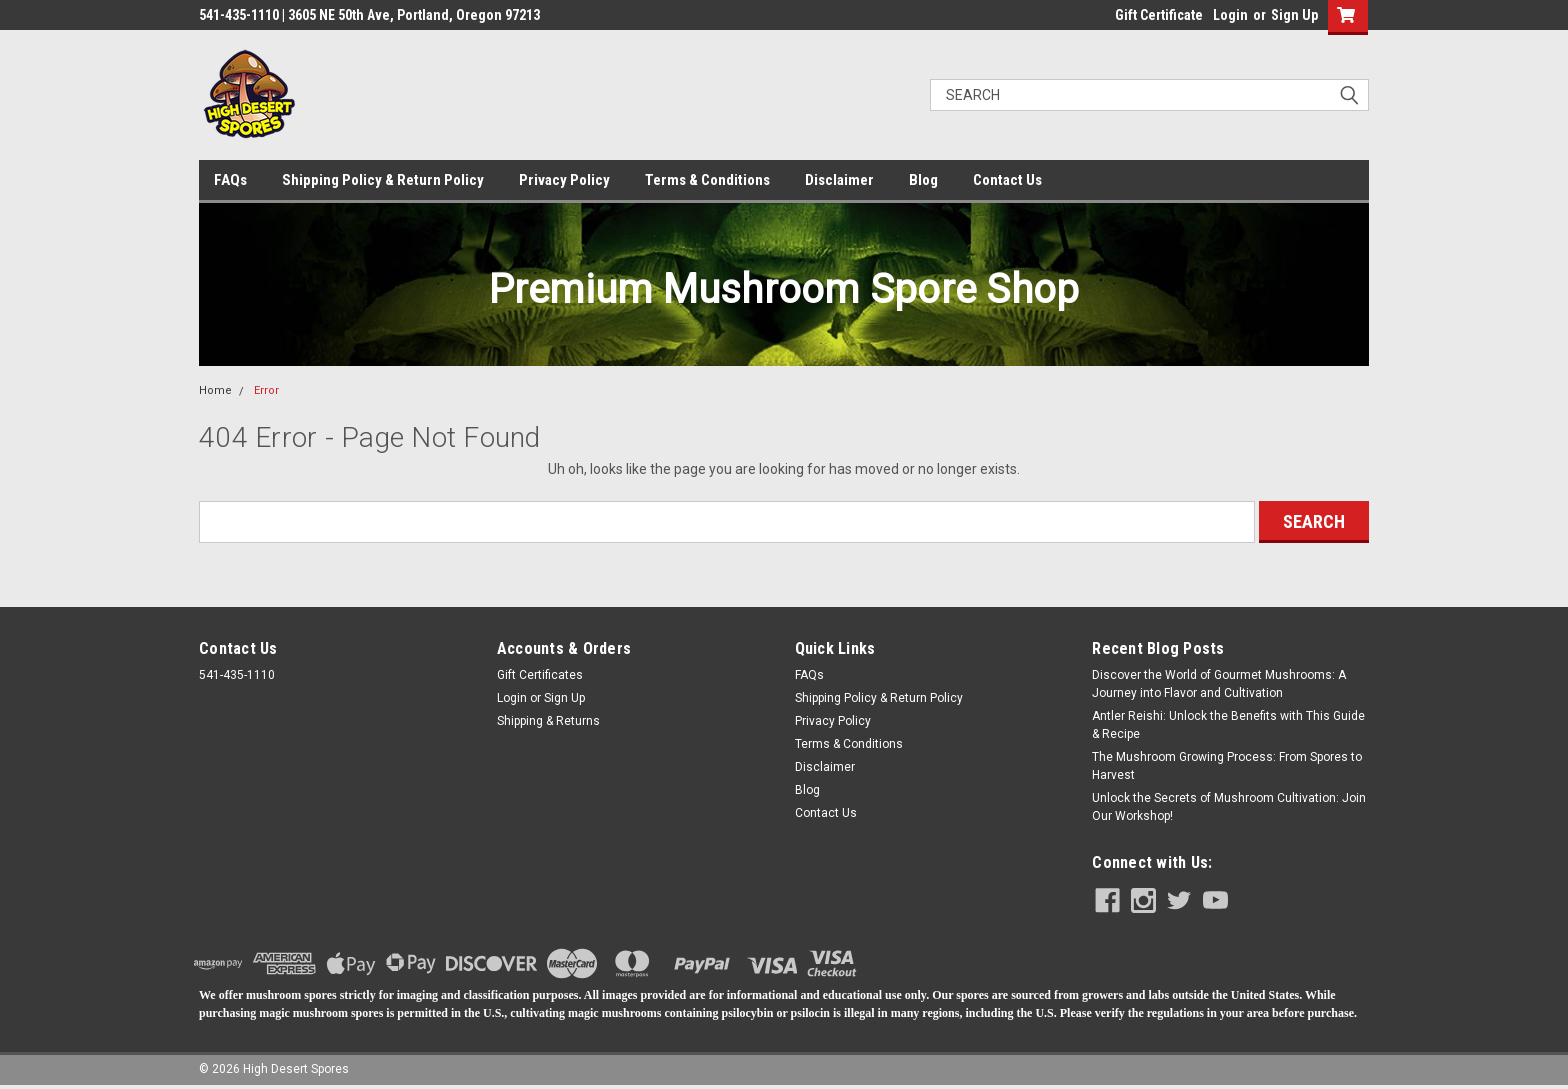  I want to click on Blog, so click(923, 180).